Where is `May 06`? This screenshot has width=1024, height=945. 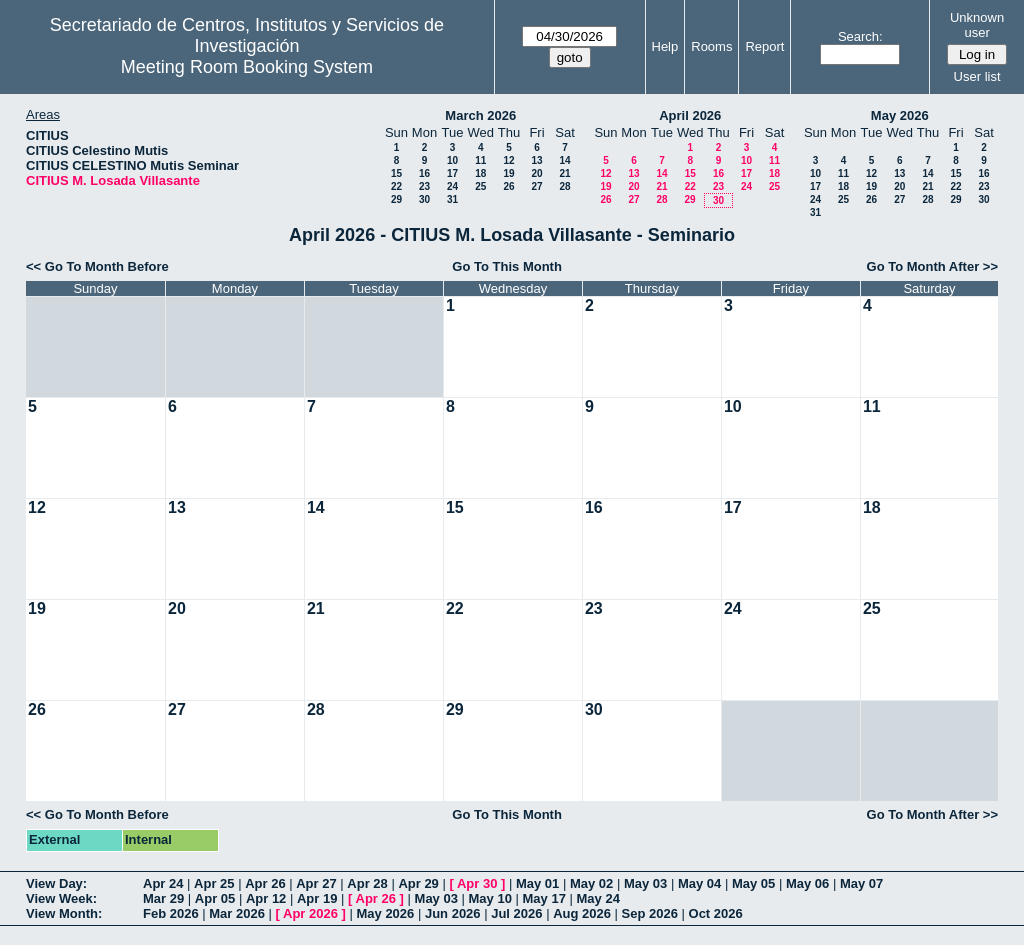 May 06 is located at coordinates (807, 883).